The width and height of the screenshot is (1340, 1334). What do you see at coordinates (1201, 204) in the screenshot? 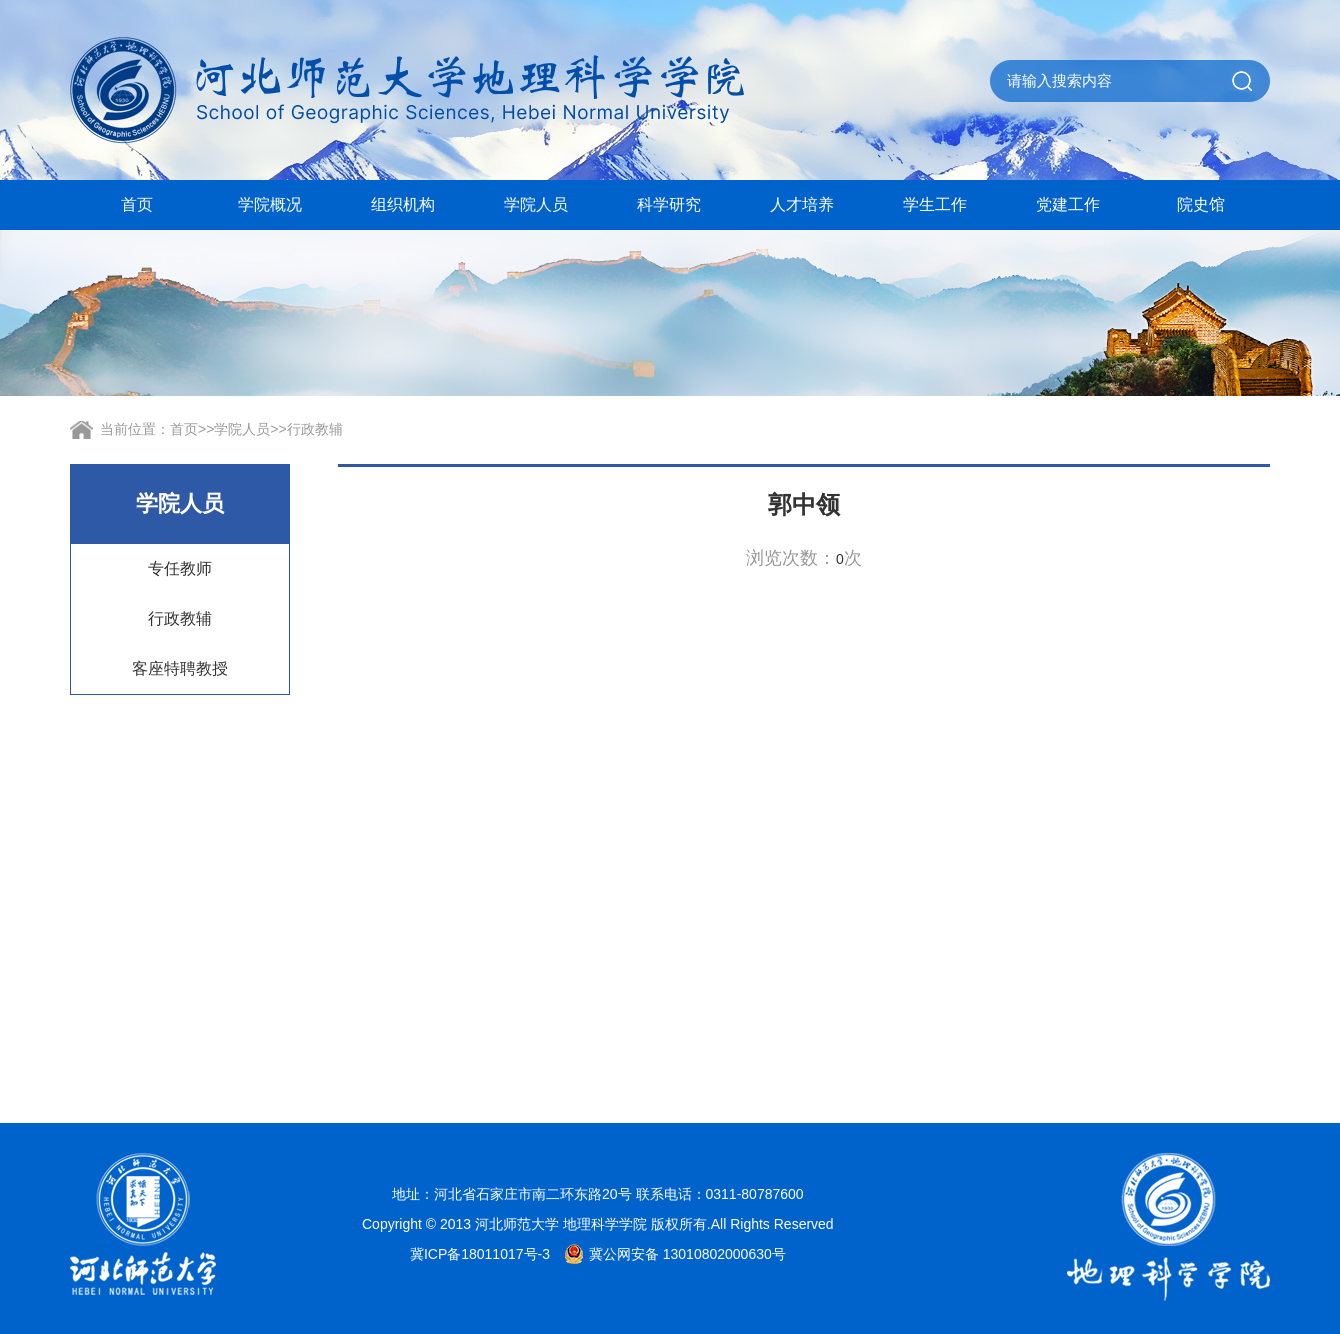
I see `院史馆` at bounding box center [1201, 204].